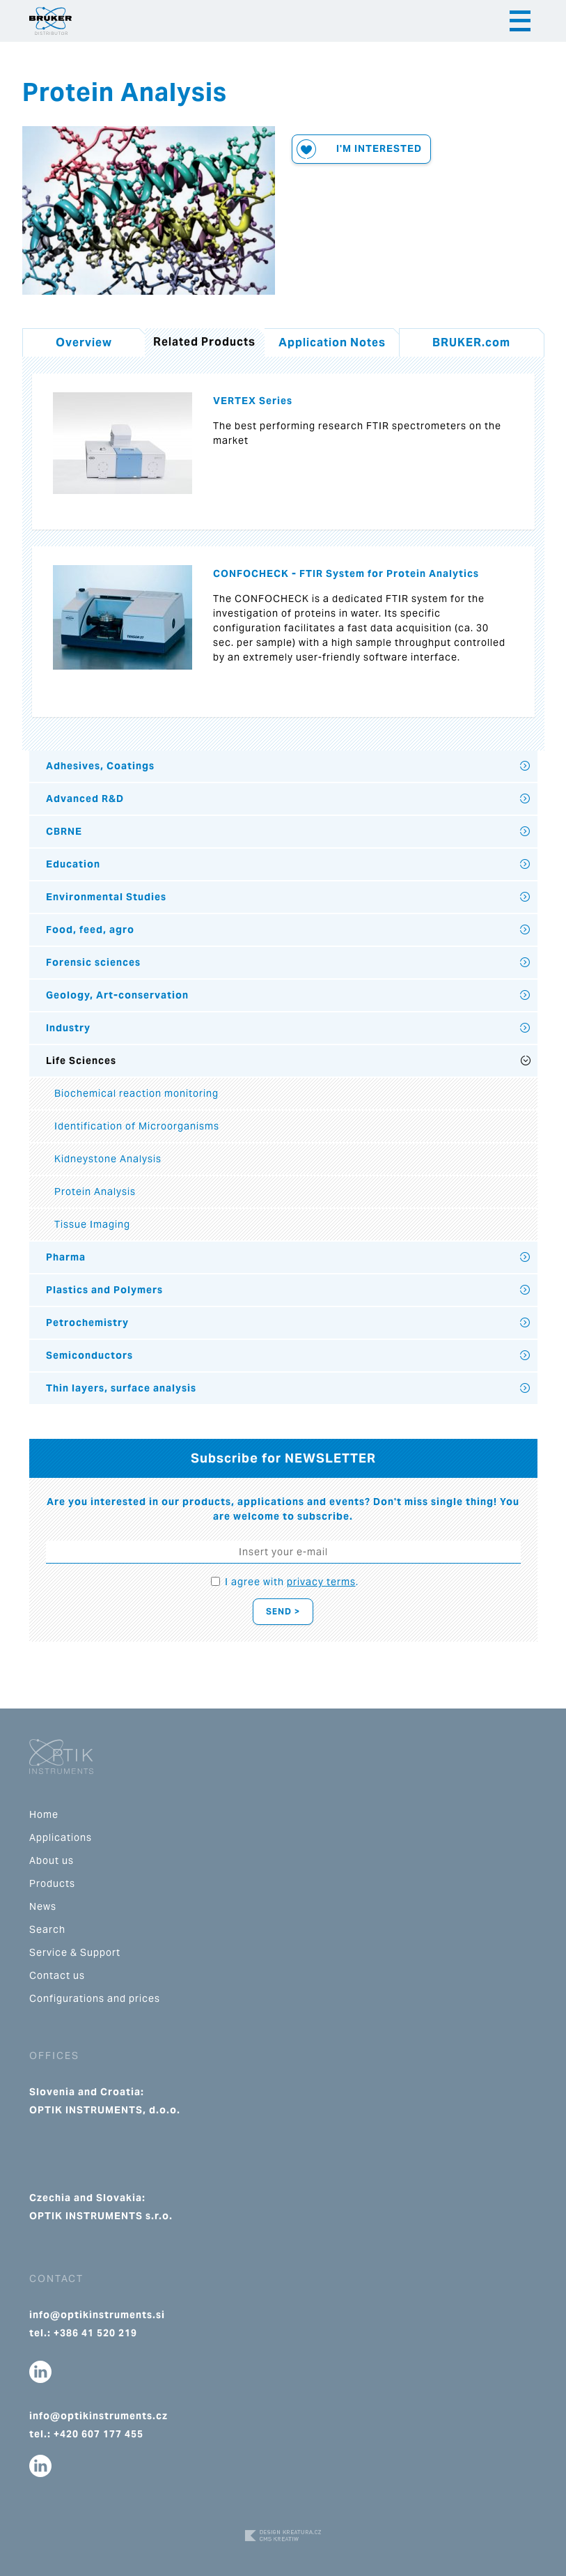 Image resolution: width=566 pixels, height=2576 pixels. I want to click on CBRNE, so click(64, 831).